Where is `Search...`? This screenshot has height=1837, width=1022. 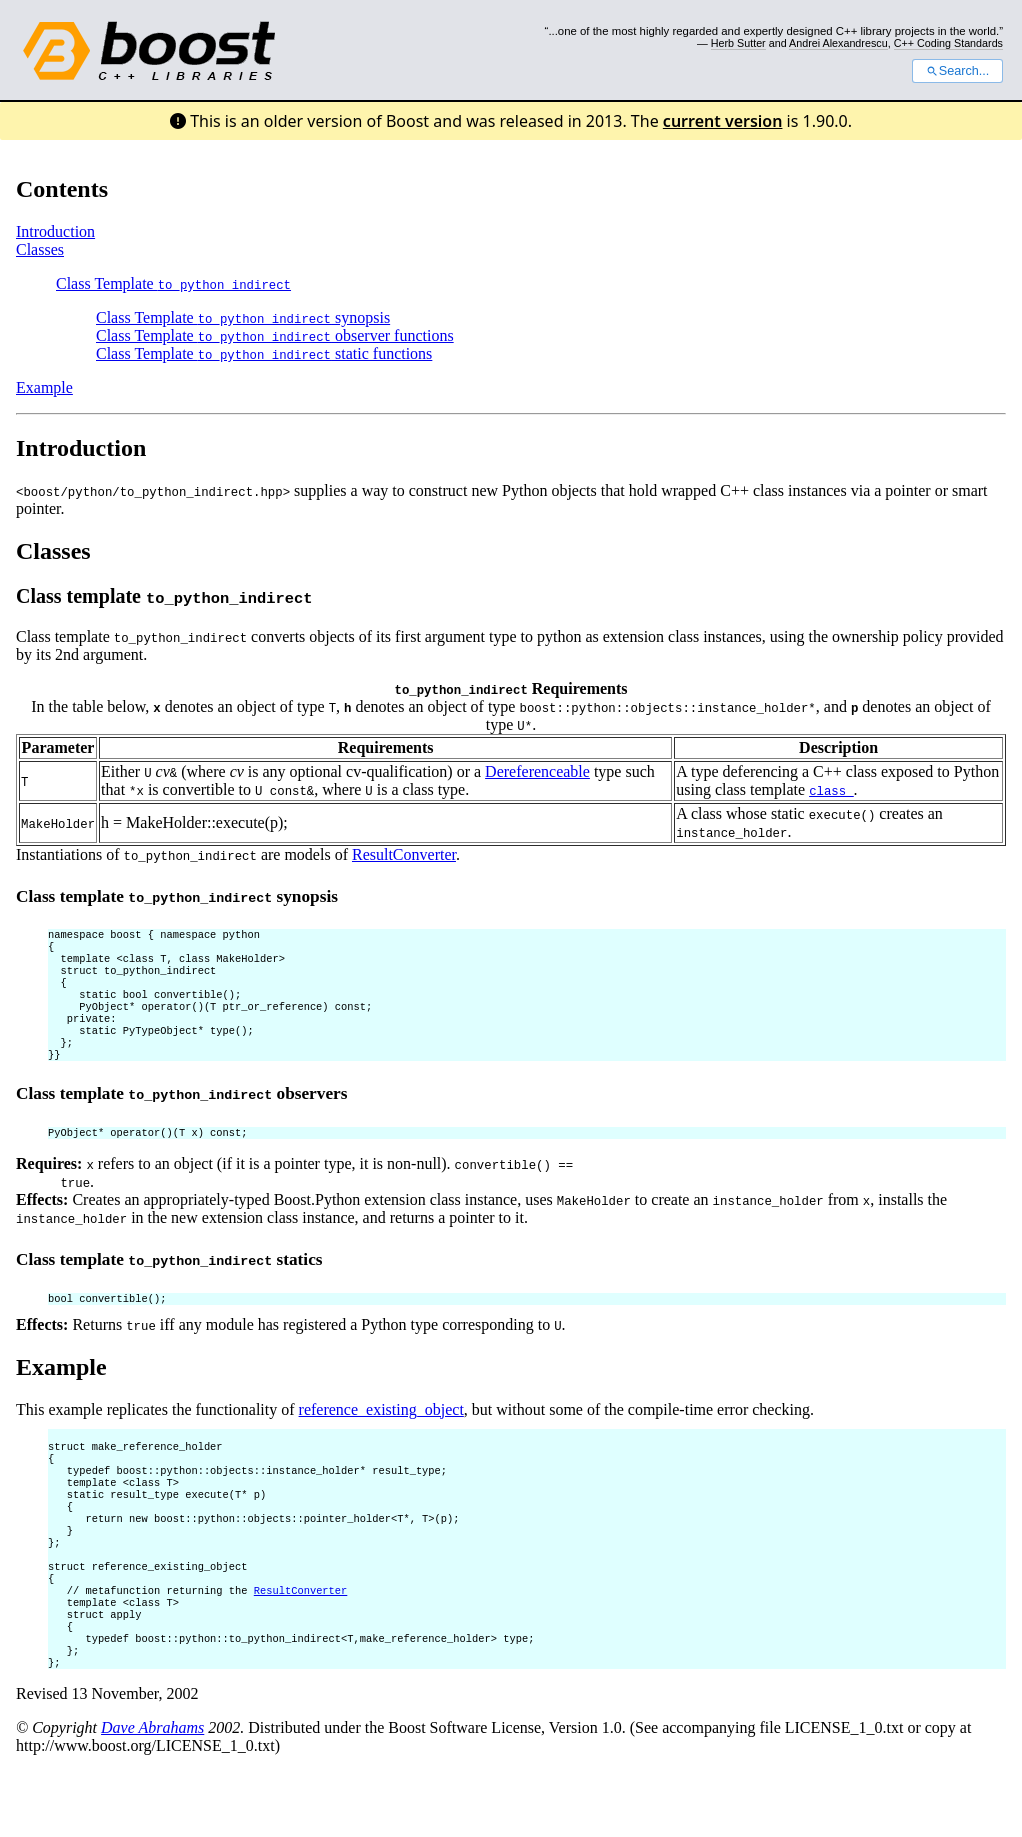 Search... is located at coordinates (957, 71).